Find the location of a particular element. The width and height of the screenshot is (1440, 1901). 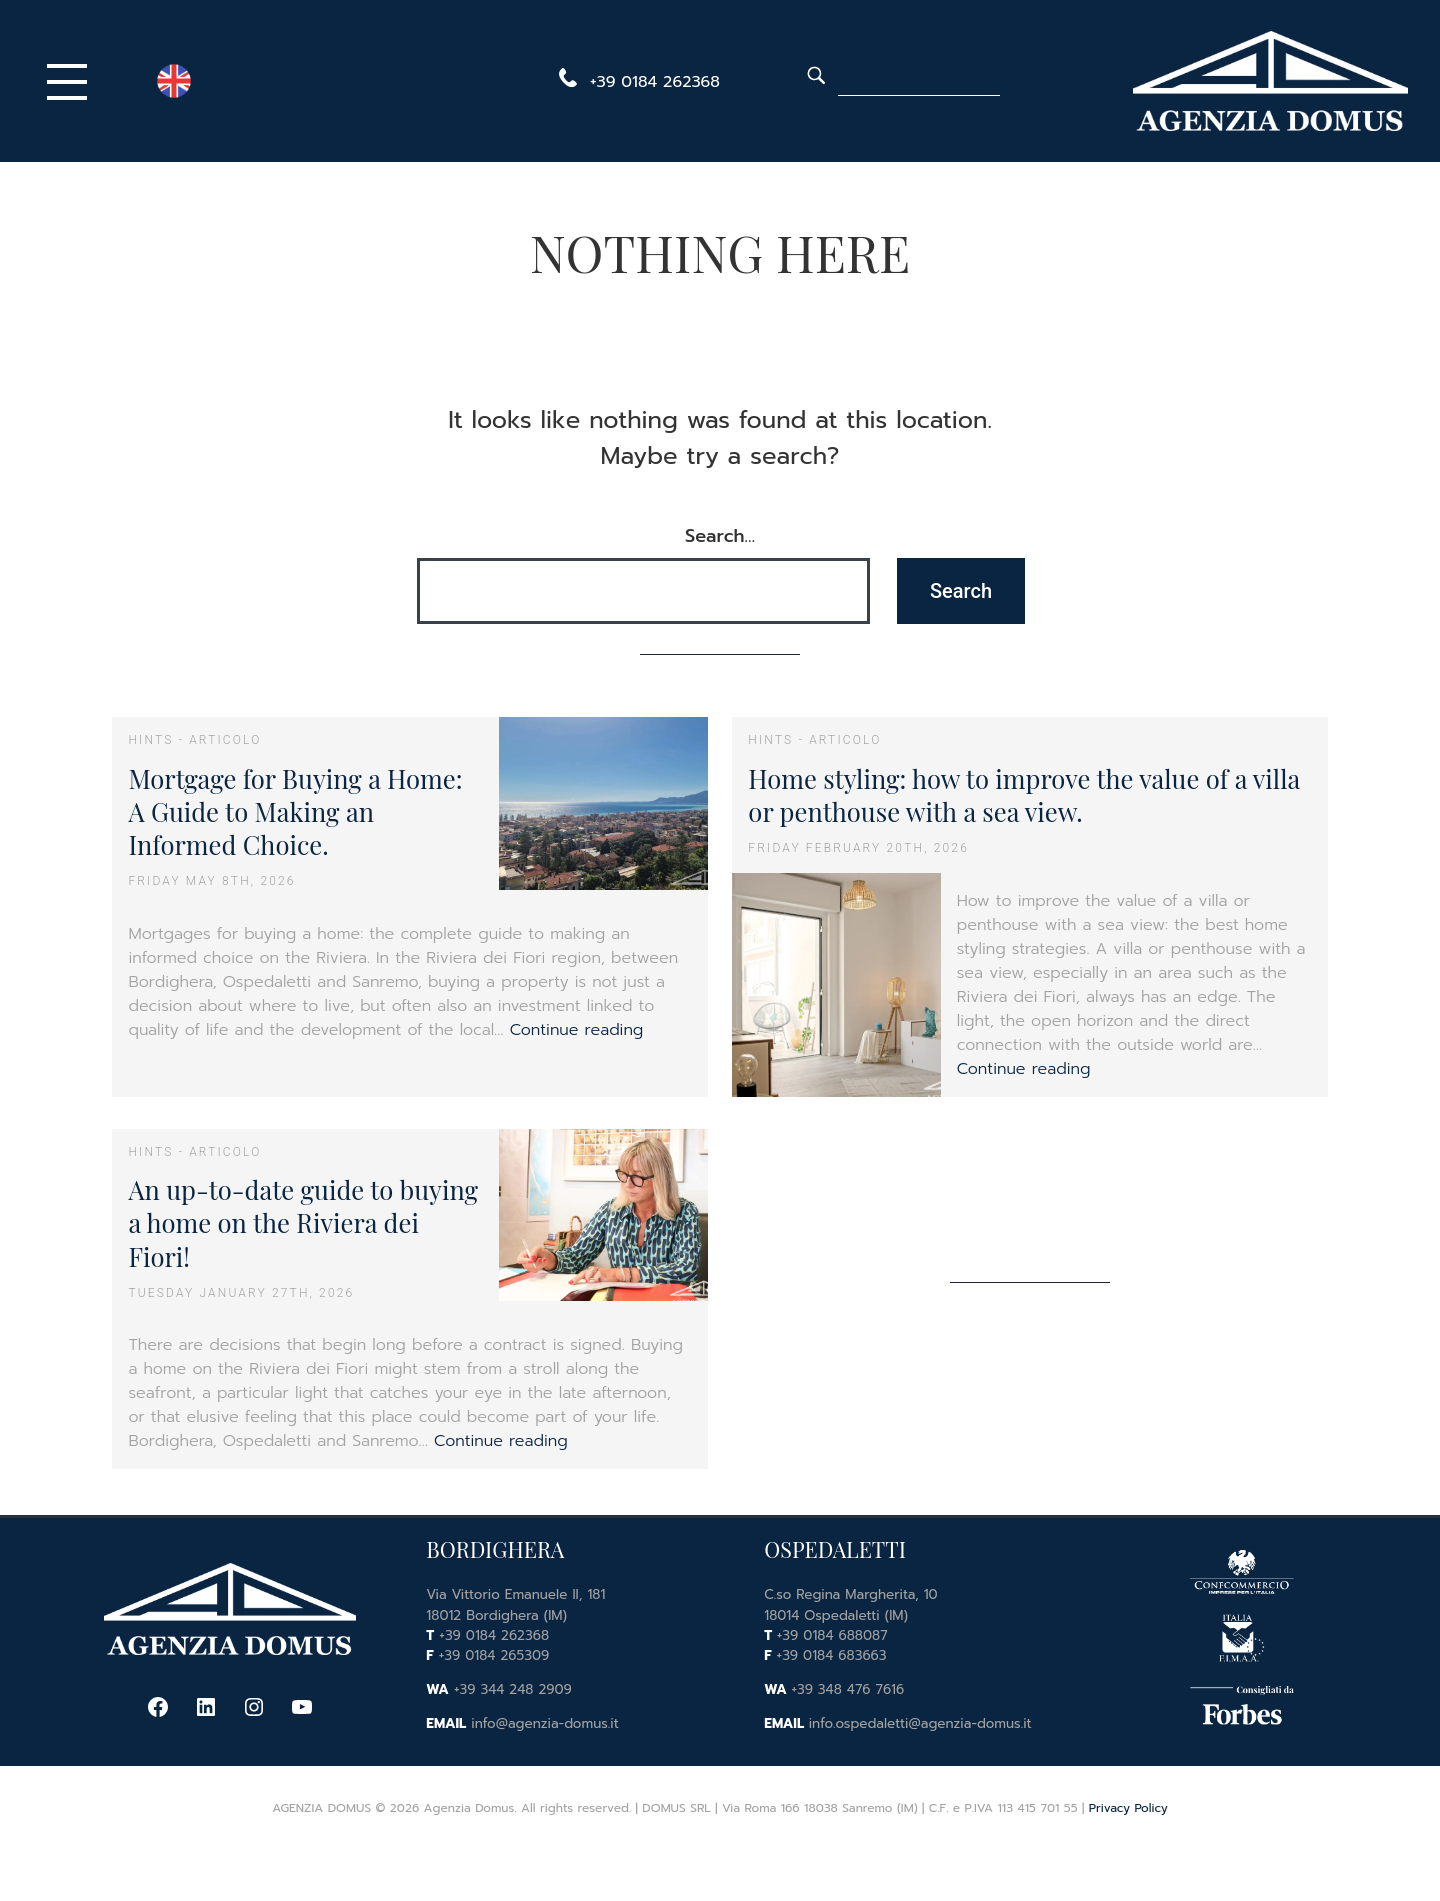

[Primary Menu] is located at coordinates (72, 81).